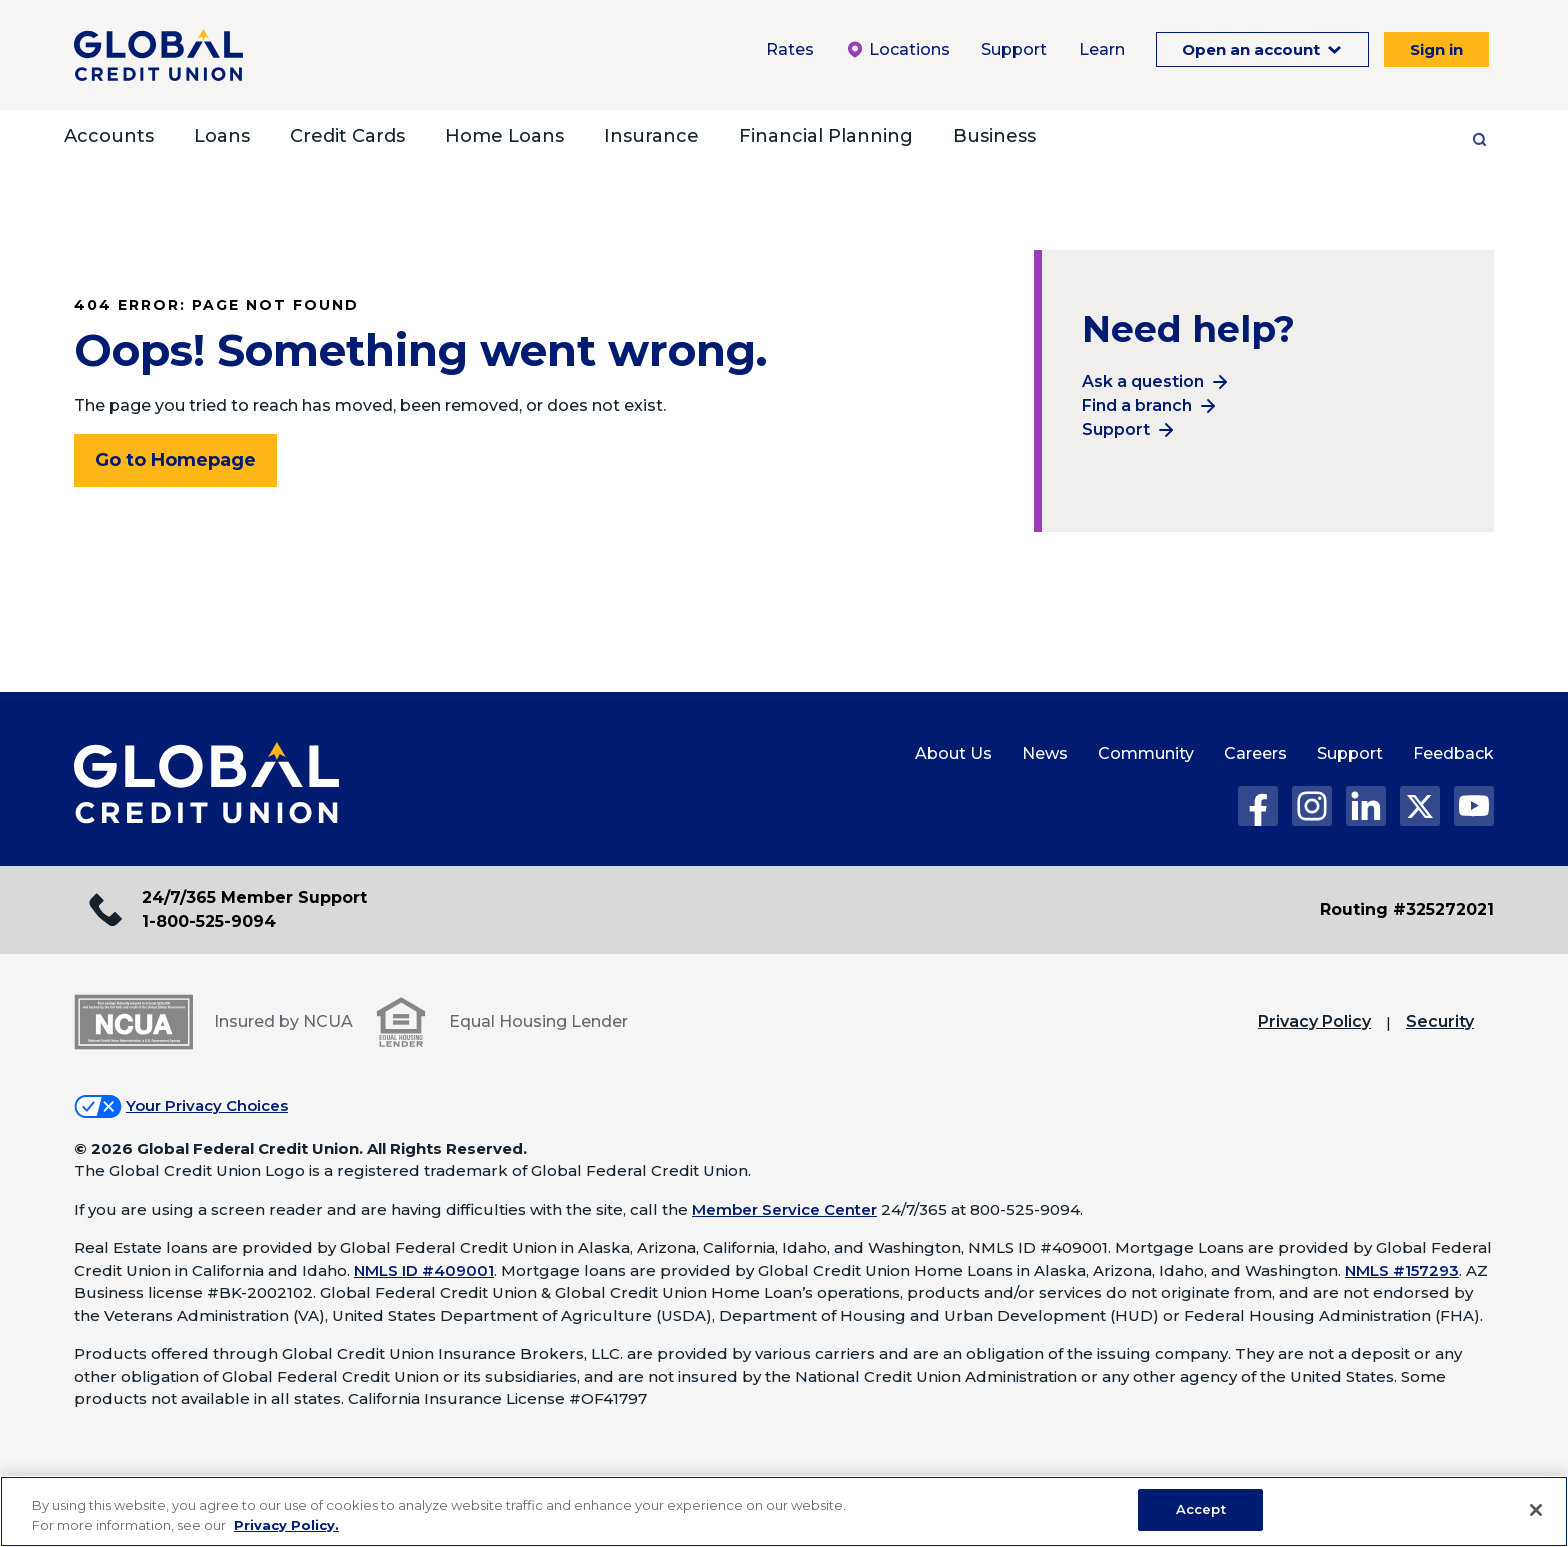 This screenshot has width=1568, height=1547. I want to click on Open an account [Open an Account Menu. To expand this menu click the down arrow.], so click(1253, 49).